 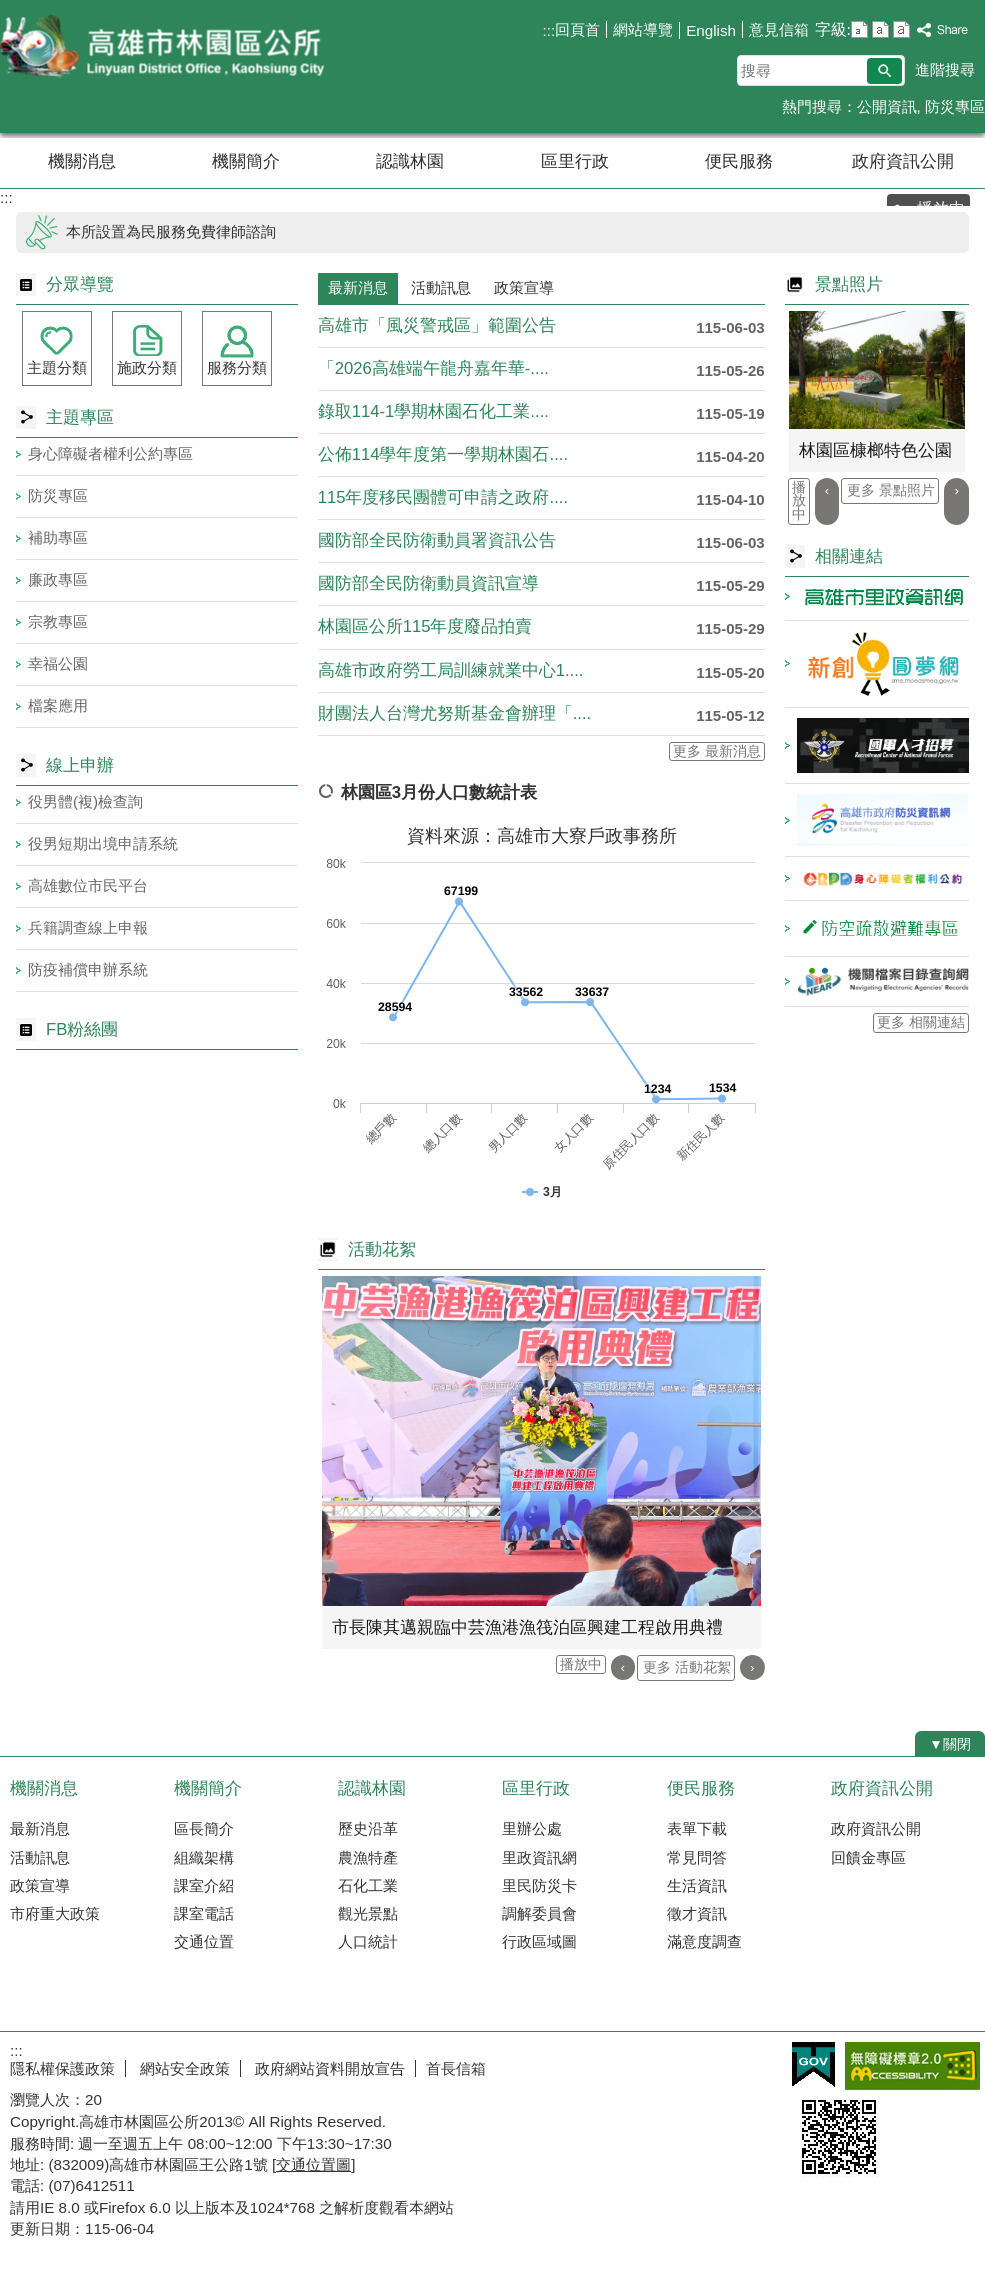 What do you see at coordinates (147, 367) in the screenshot?
I see `施政分類` at bounding box center [147, 367].